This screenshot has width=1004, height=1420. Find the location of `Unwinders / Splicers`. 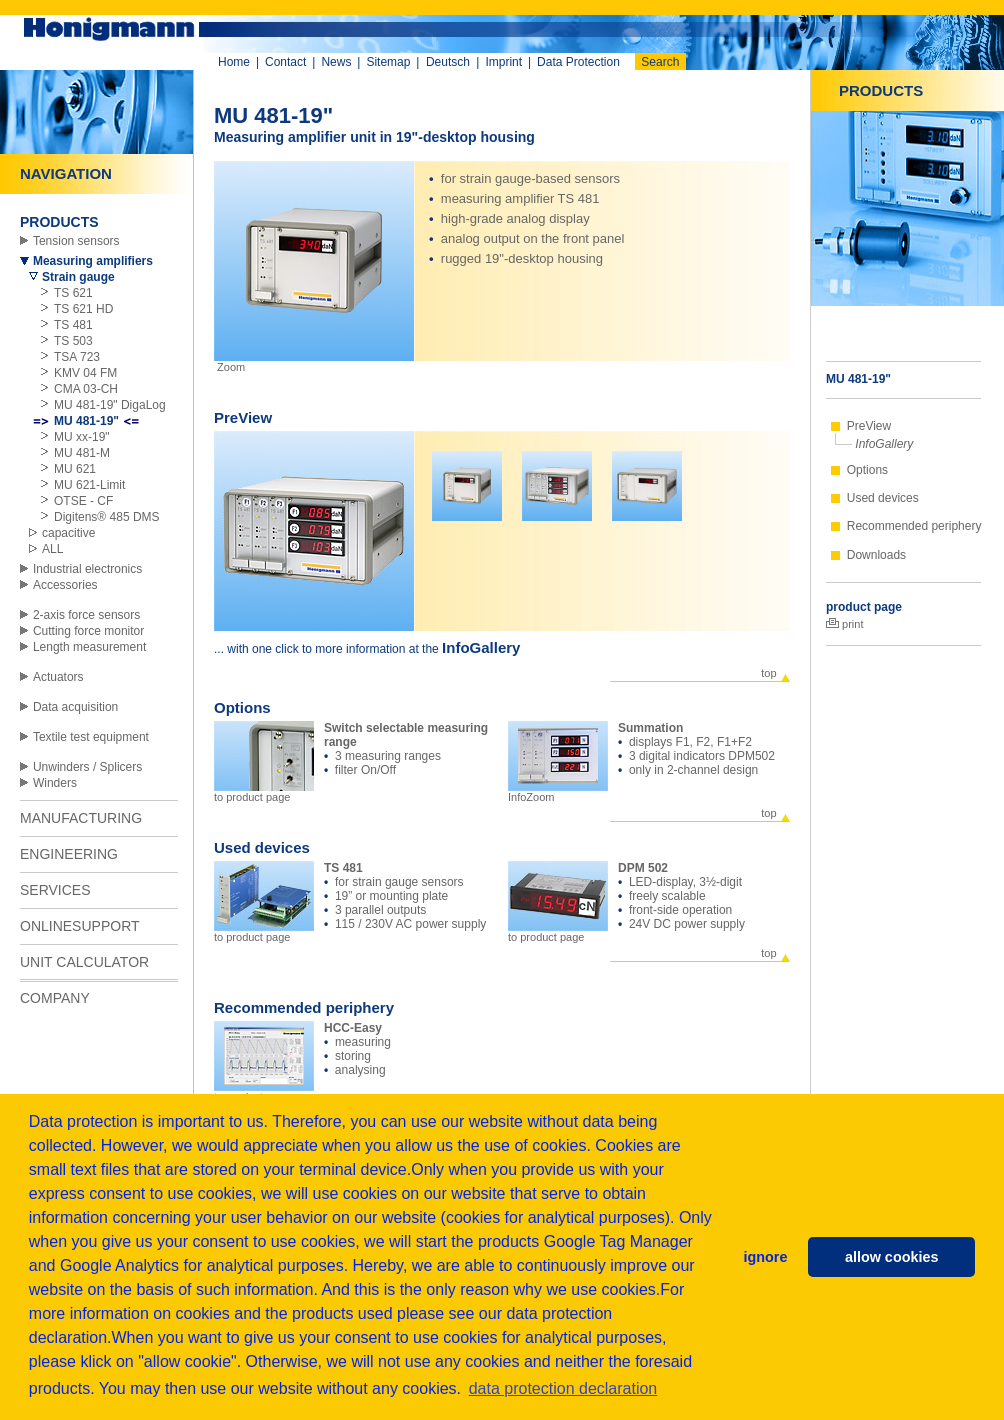

Unwinders / Splicers is located at coordinates (87, 767).